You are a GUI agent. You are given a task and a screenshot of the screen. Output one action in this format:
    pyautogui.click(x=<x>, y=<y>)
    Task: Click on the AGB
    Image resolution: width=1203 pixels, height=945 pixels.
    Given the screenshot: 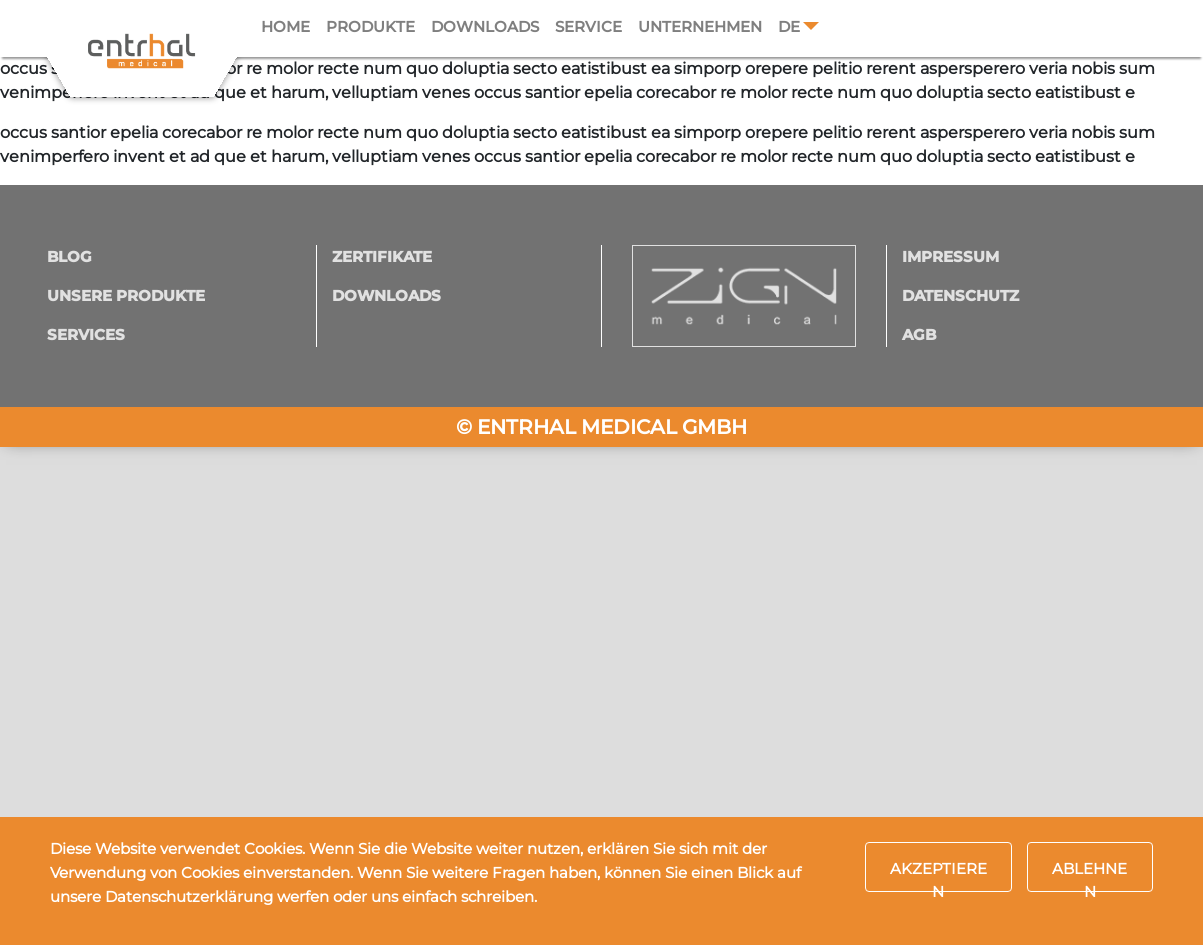 What is the action you would take?
    pyautogui.click(x=919, y=334)
    